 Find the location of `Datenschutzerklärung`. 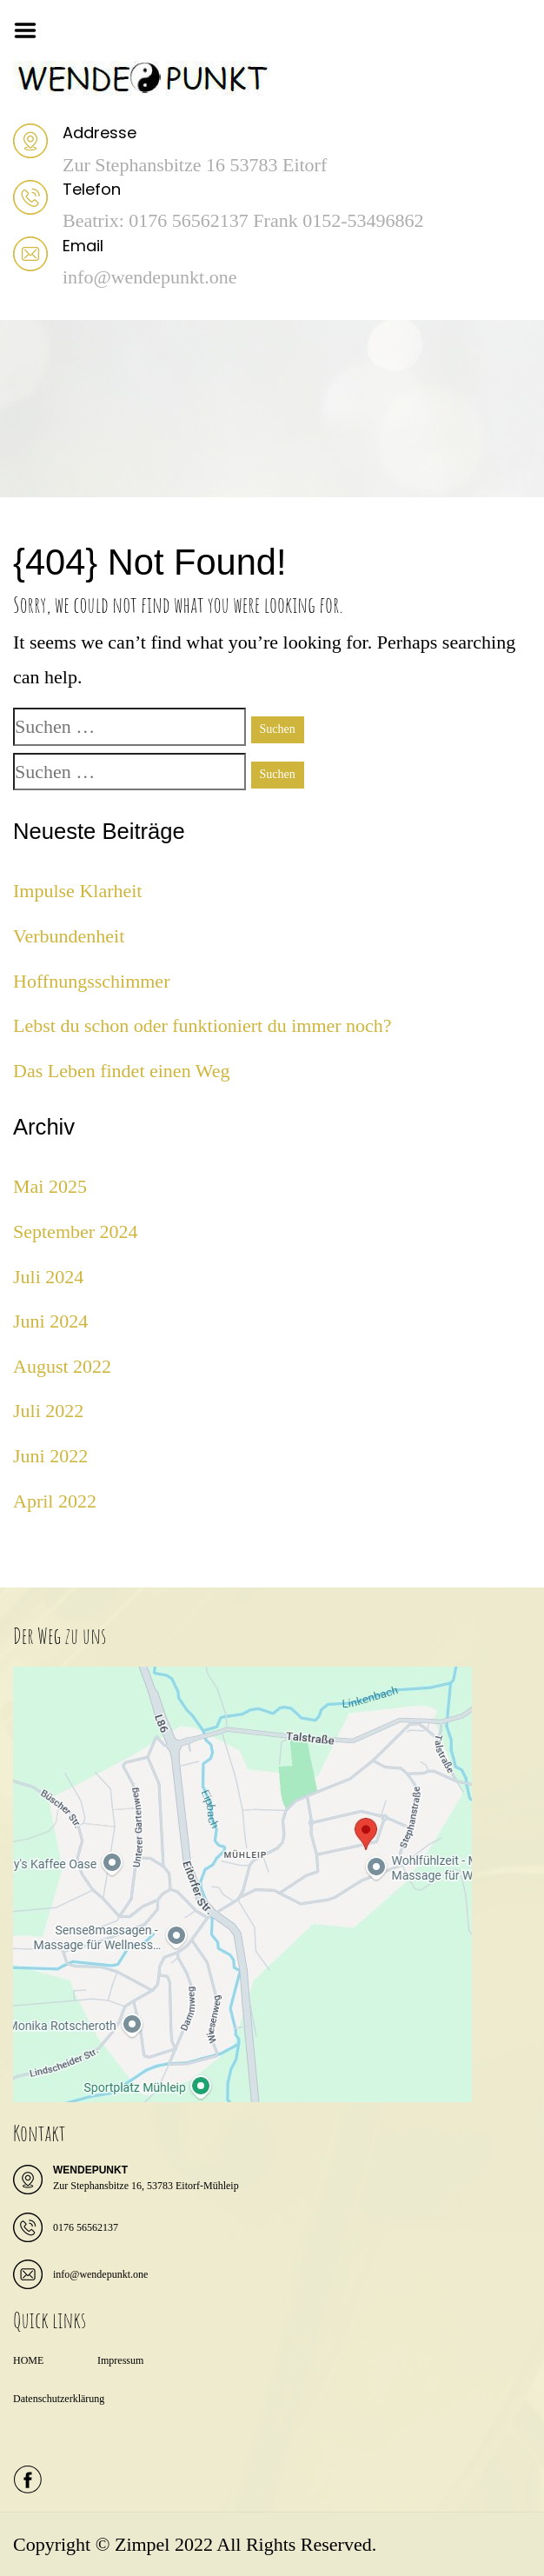

Datenschutzerklärung is located at coordinates (58, 2399).